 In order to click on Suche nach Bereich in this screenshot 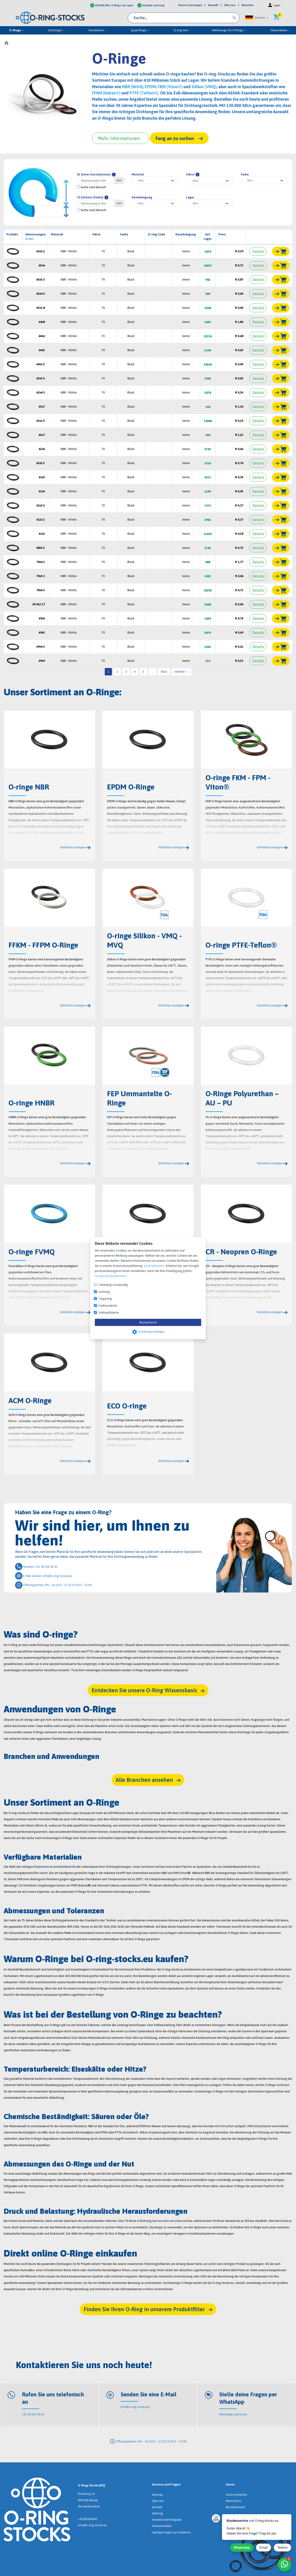, I will do `click(91, 187)`.